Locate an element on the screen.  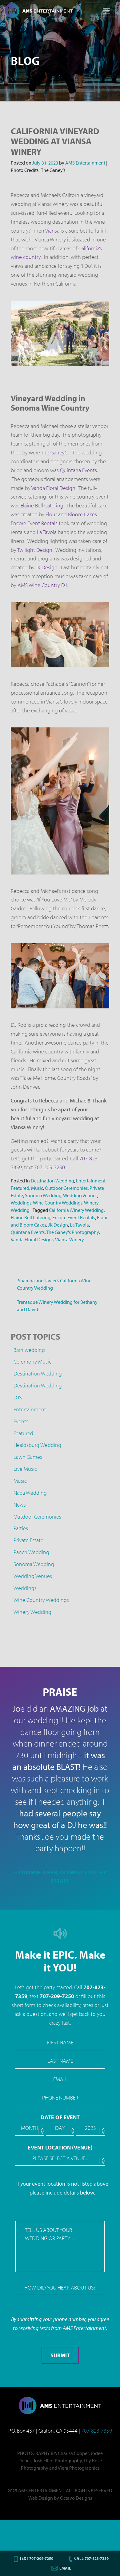
Outdoor Ceremonies is located at coordinates (66, 1188).